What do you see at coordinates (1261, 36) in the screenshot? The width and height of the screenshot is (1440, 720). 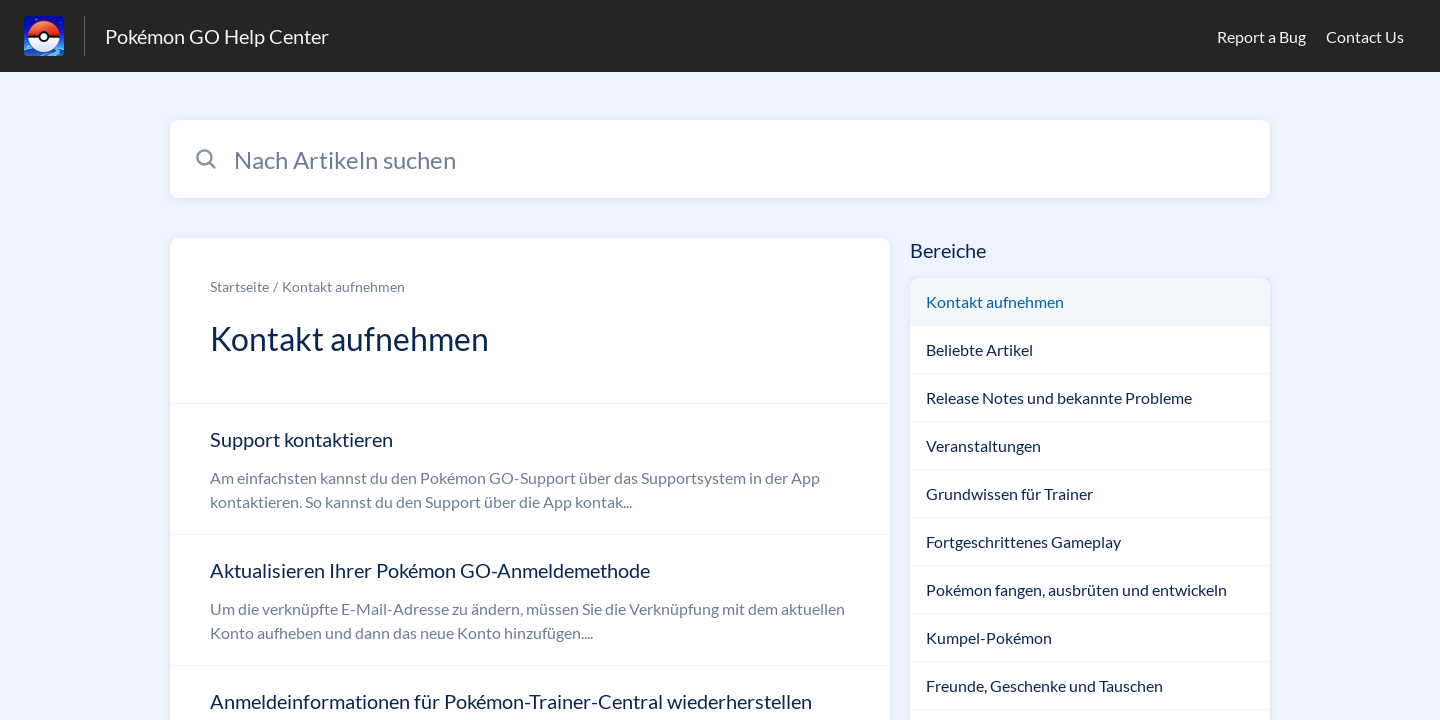 I see `Report a Bug` at bounding box center [1261, 36].